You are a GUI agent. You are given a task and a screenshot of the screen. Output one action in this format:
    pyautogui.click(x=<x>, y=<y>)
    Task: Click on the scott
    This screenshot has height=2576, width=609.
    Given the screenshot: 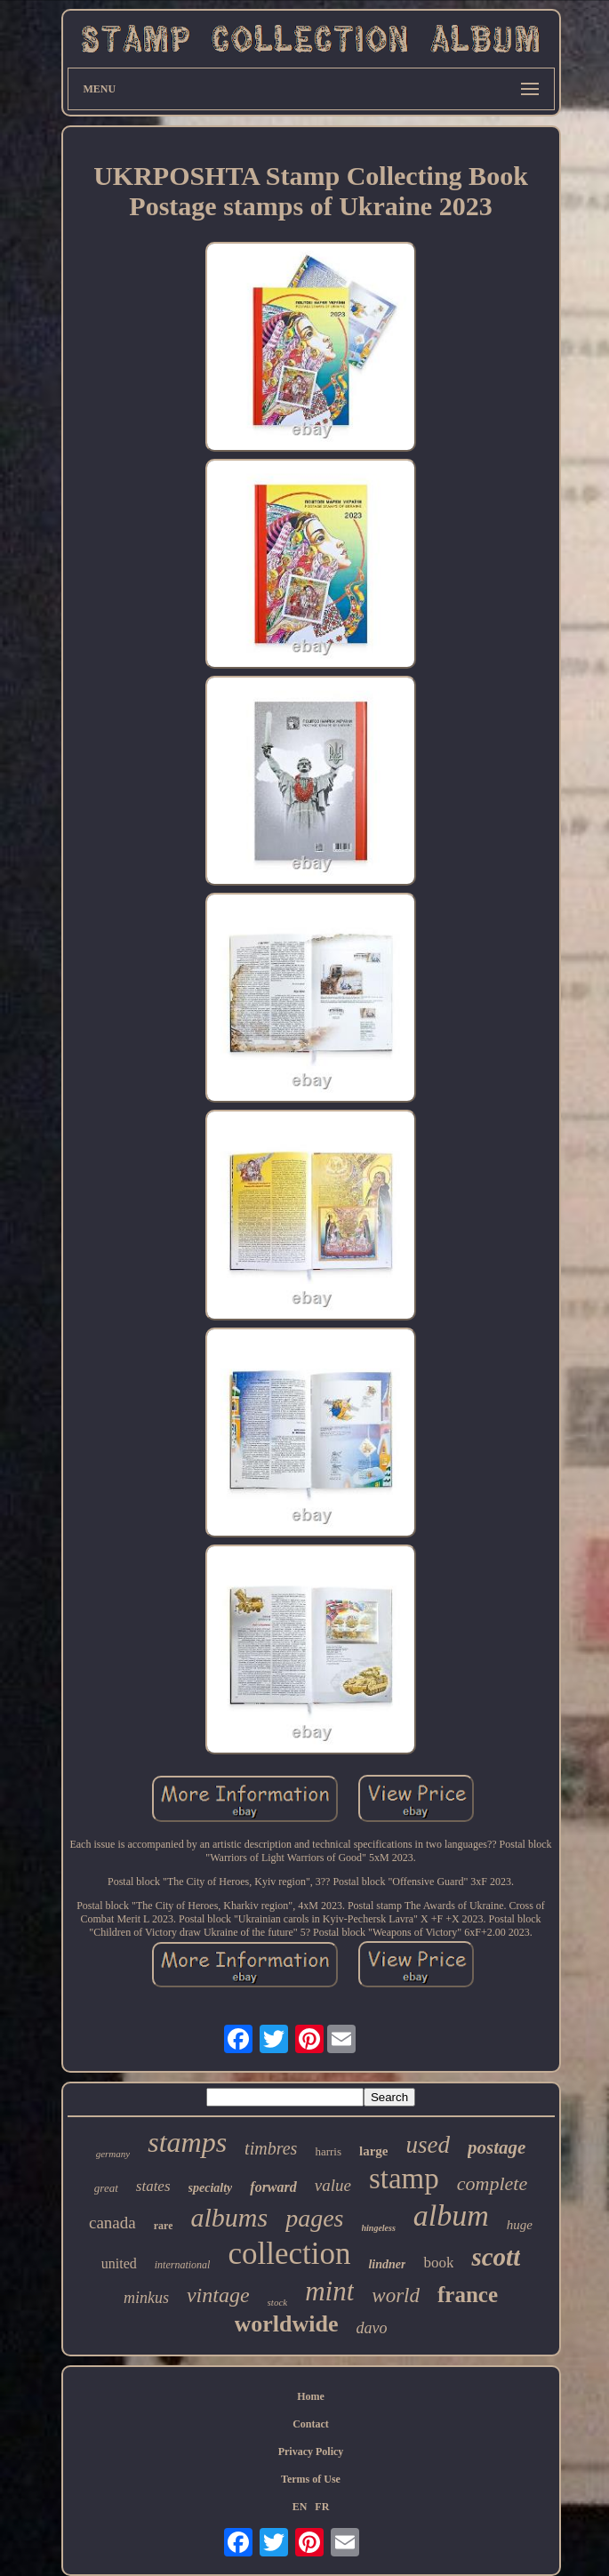 What is the action you would take?
    pyautogui.click(x=495, y=2257)
    